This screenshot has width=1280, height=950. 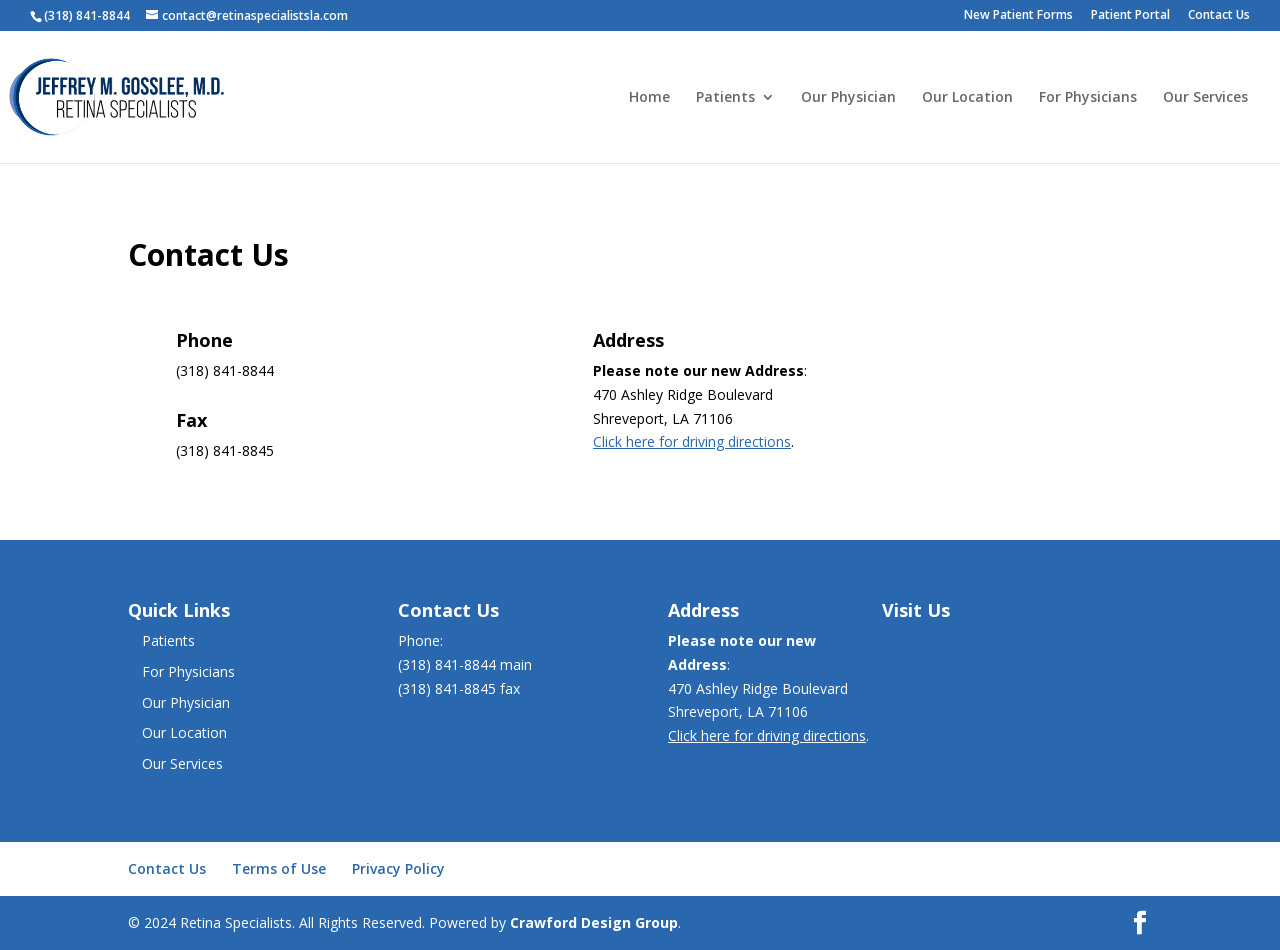 I want to click on Home, so click(x=649, y=98).